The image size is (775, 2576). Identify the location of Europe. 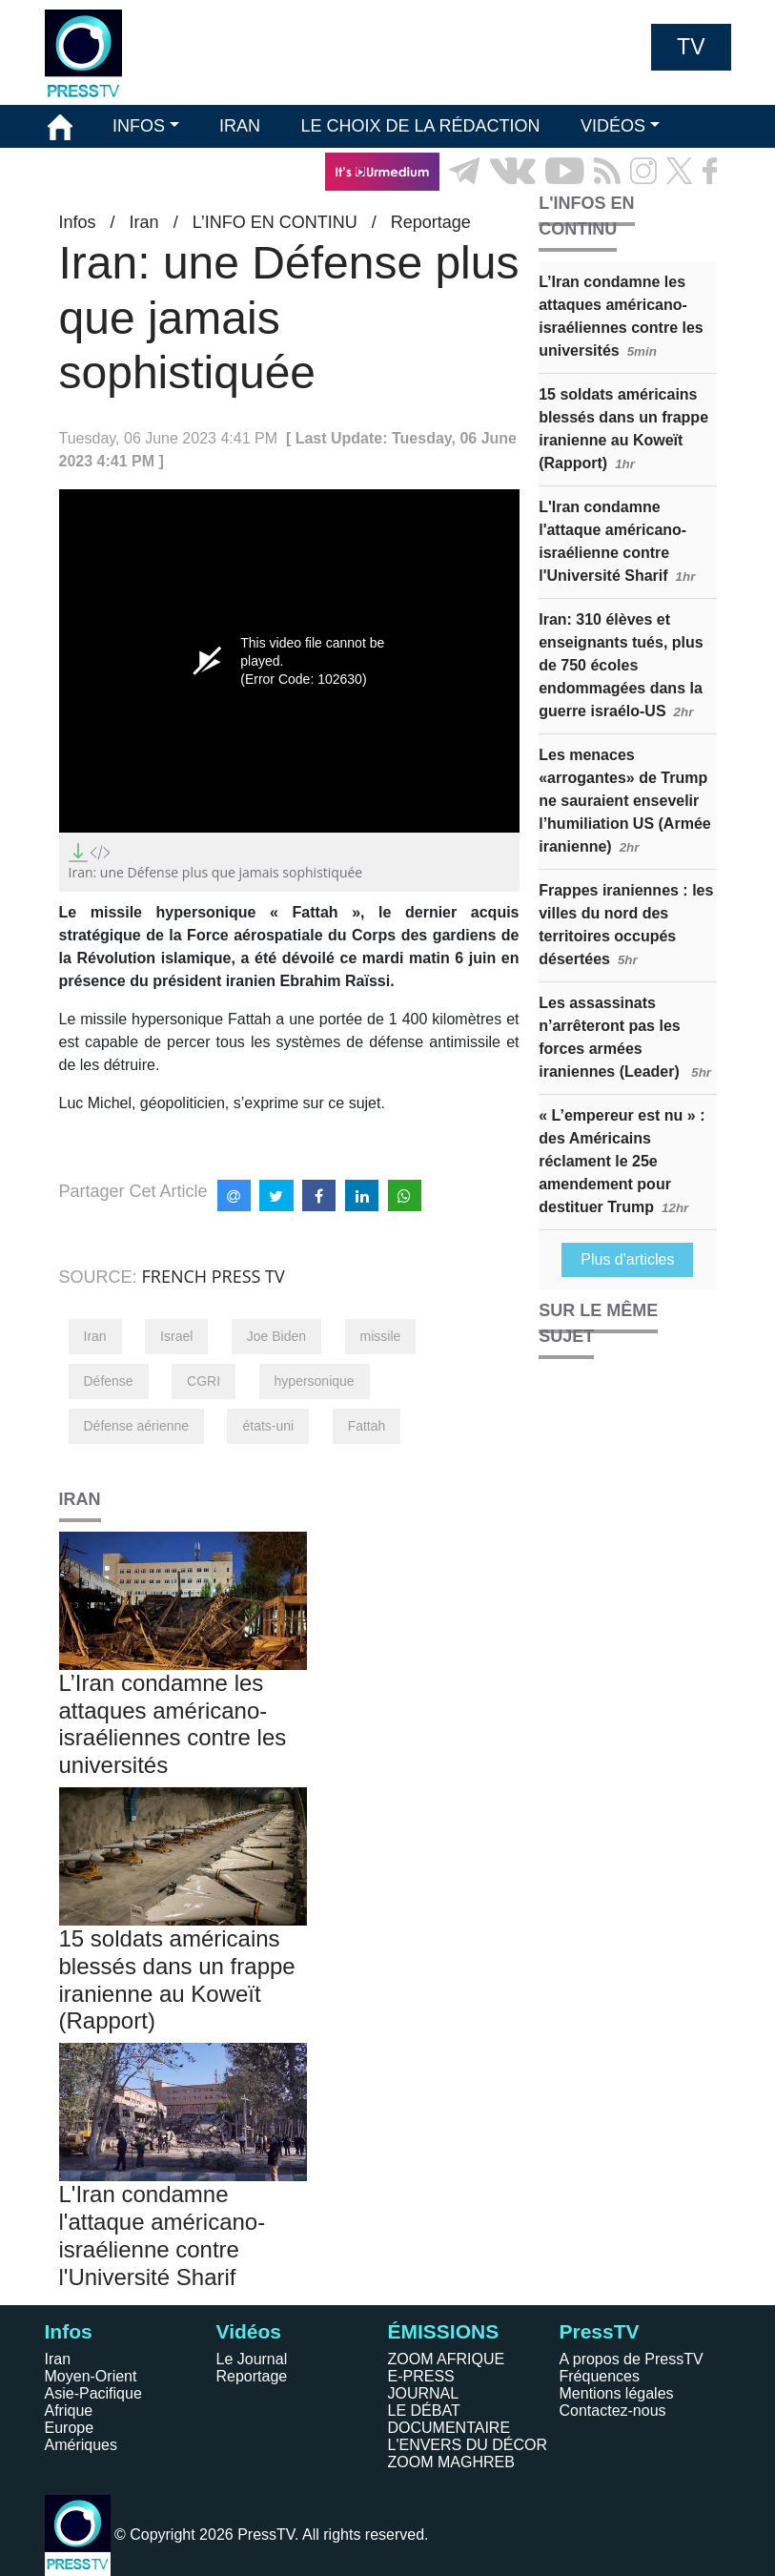
(69, 2428).